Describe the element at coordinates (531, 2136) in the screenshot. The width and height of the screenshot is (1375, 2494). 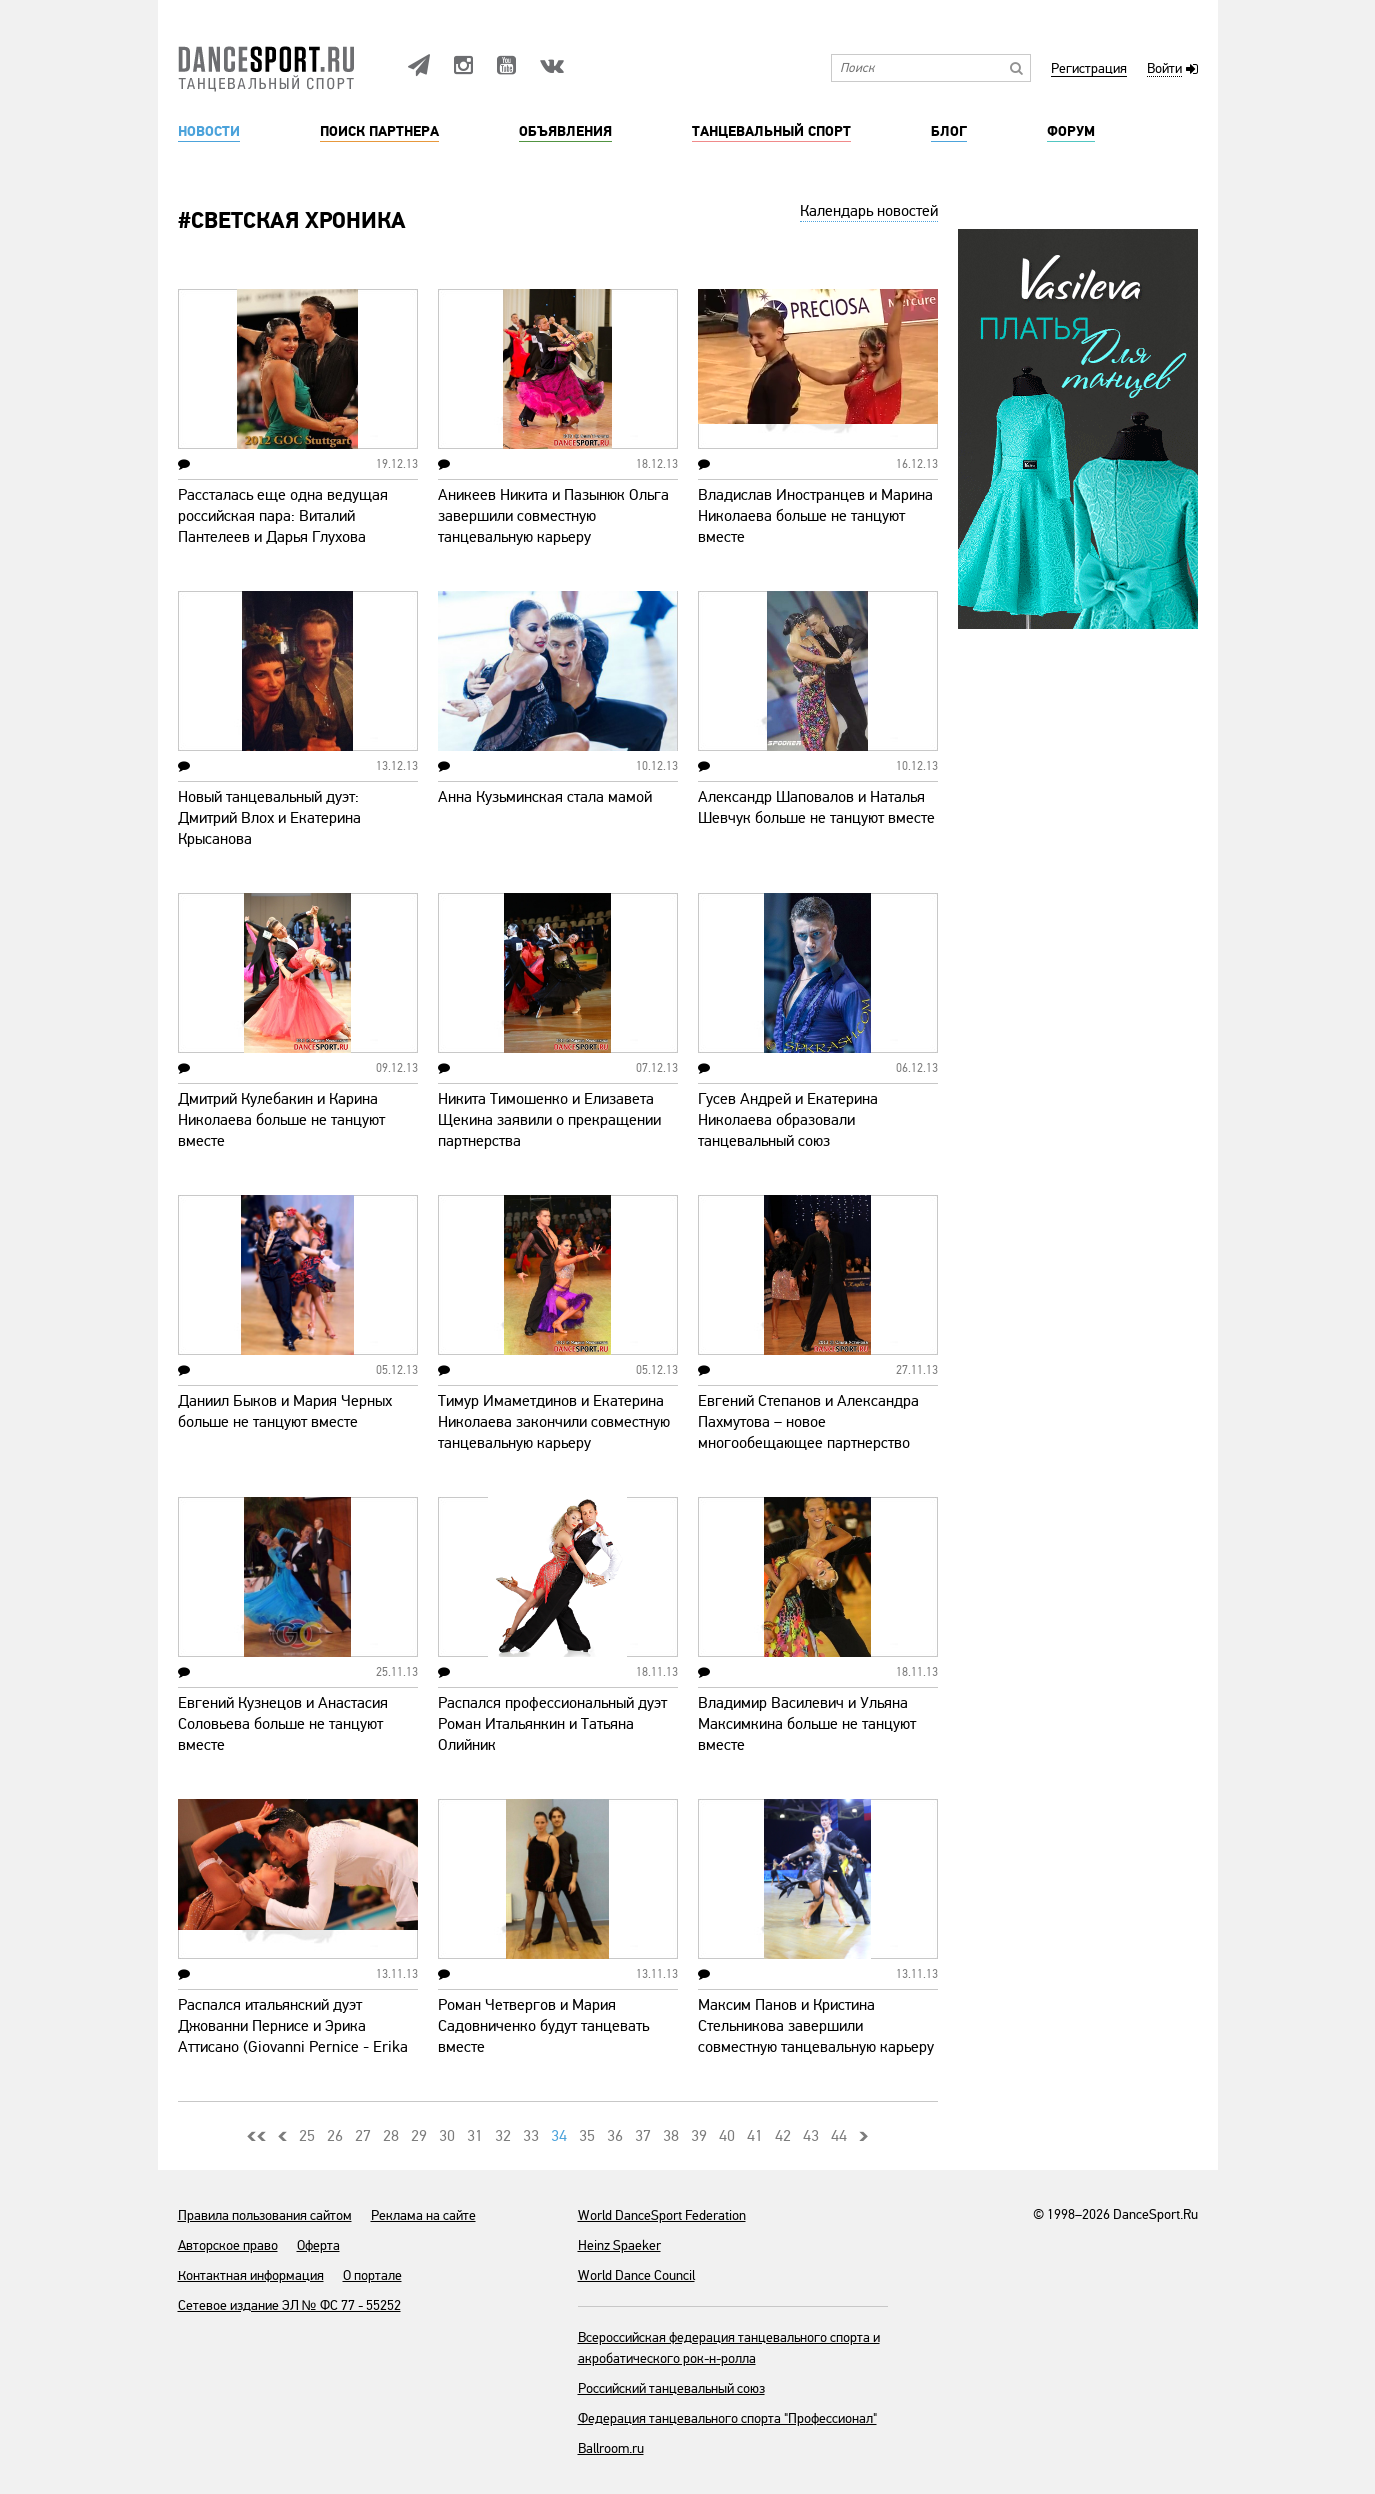
I see `33` at that location.